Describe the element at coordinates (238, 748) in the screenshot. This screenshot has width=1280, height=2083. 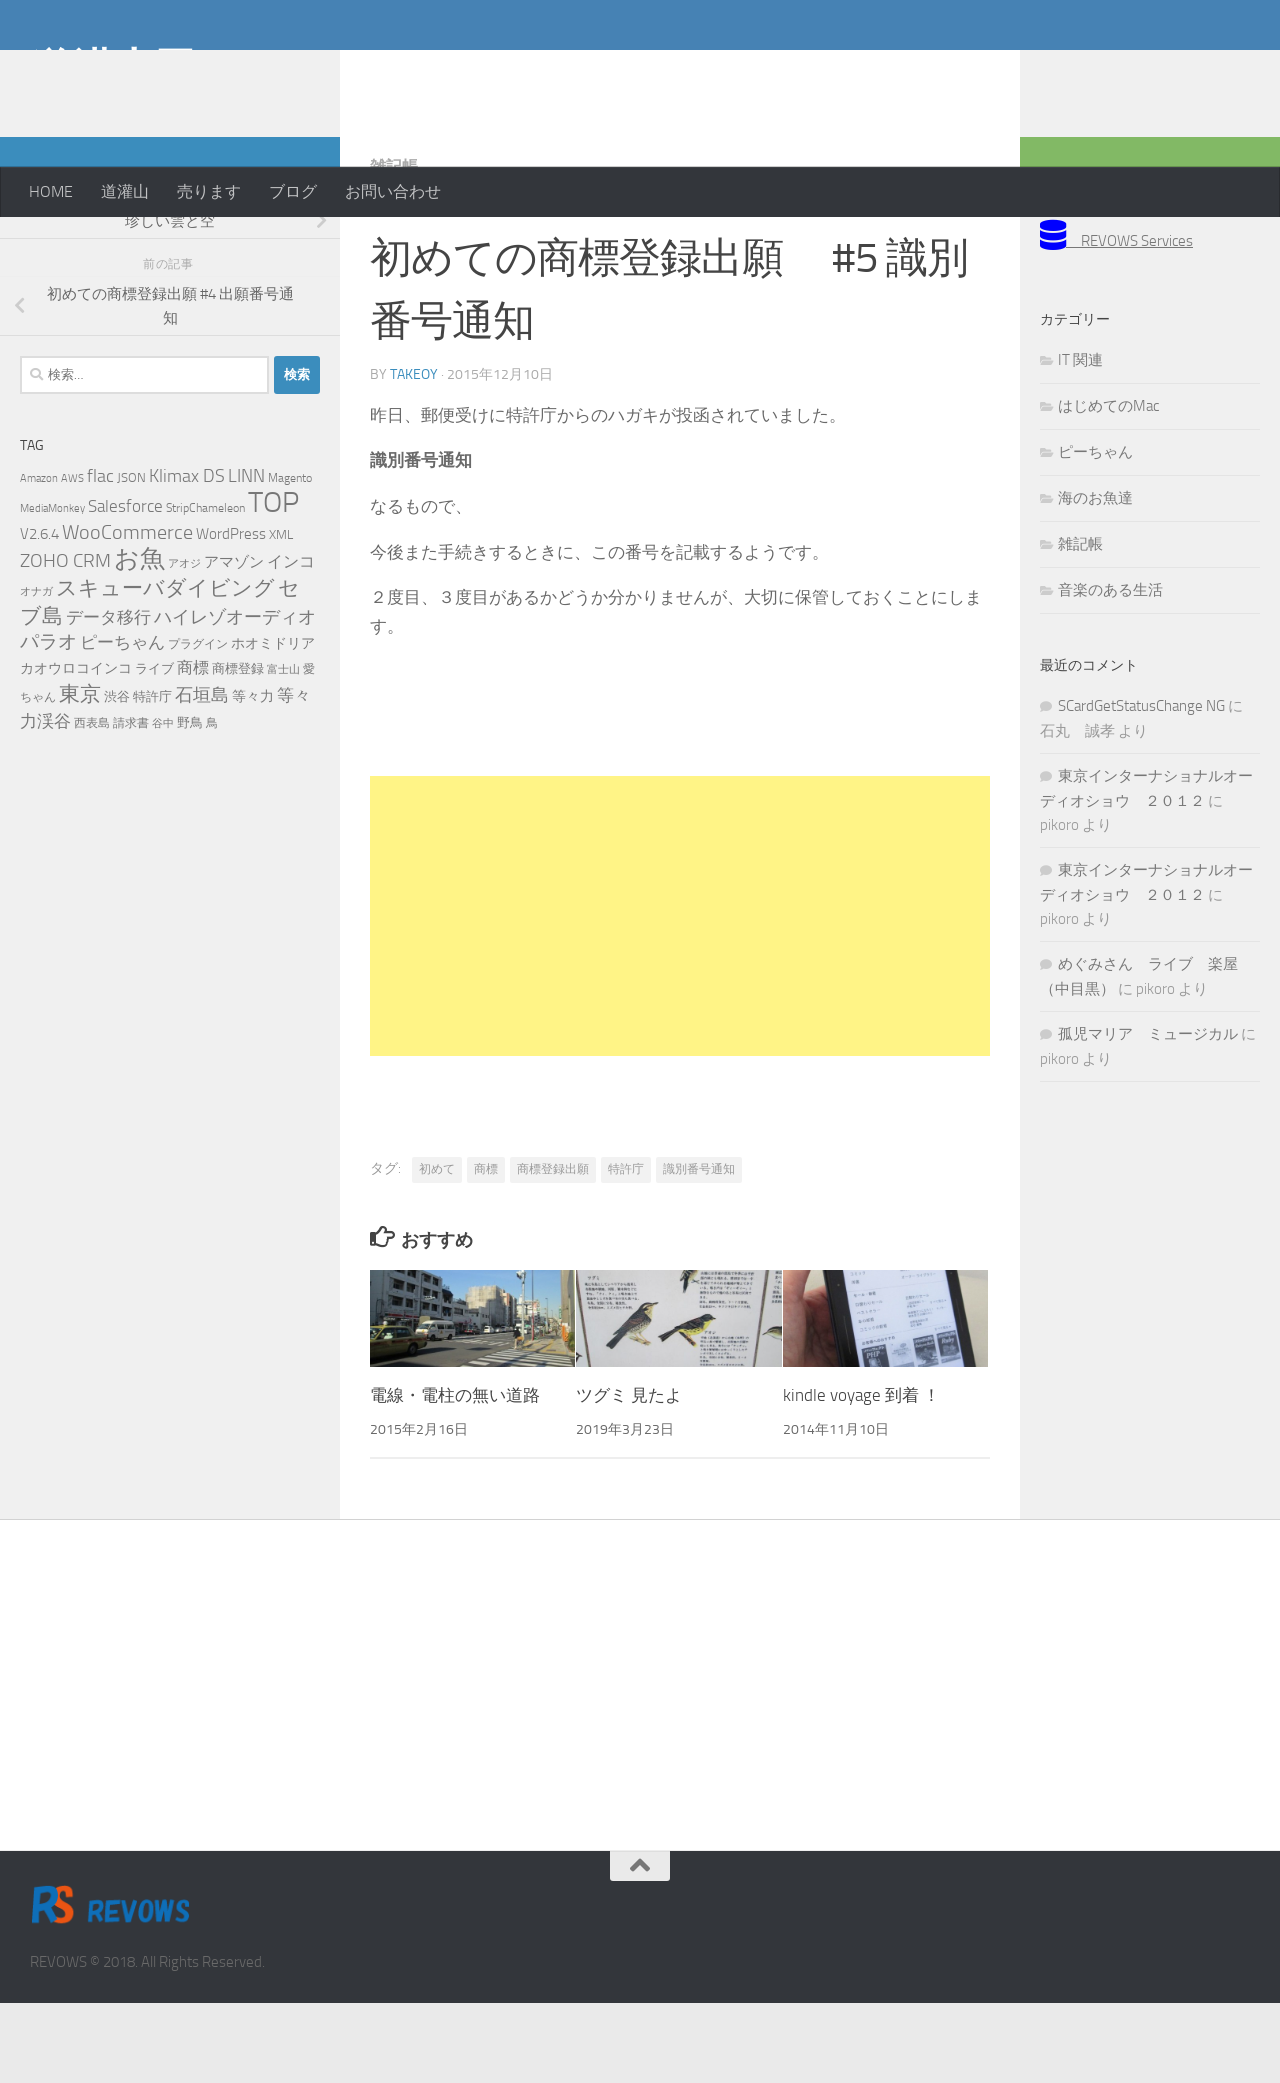
I see `商標登録 [商標登録 (7個の項目)]` at that location.